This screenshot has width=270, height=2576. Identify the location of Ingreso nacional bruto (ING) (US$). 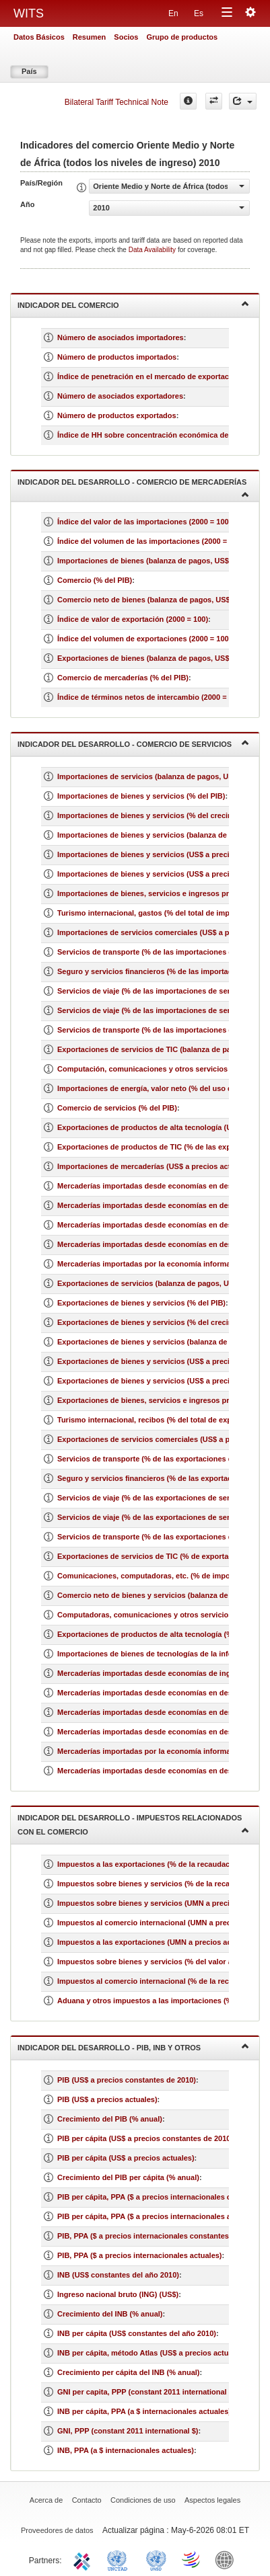
(117, 2294).